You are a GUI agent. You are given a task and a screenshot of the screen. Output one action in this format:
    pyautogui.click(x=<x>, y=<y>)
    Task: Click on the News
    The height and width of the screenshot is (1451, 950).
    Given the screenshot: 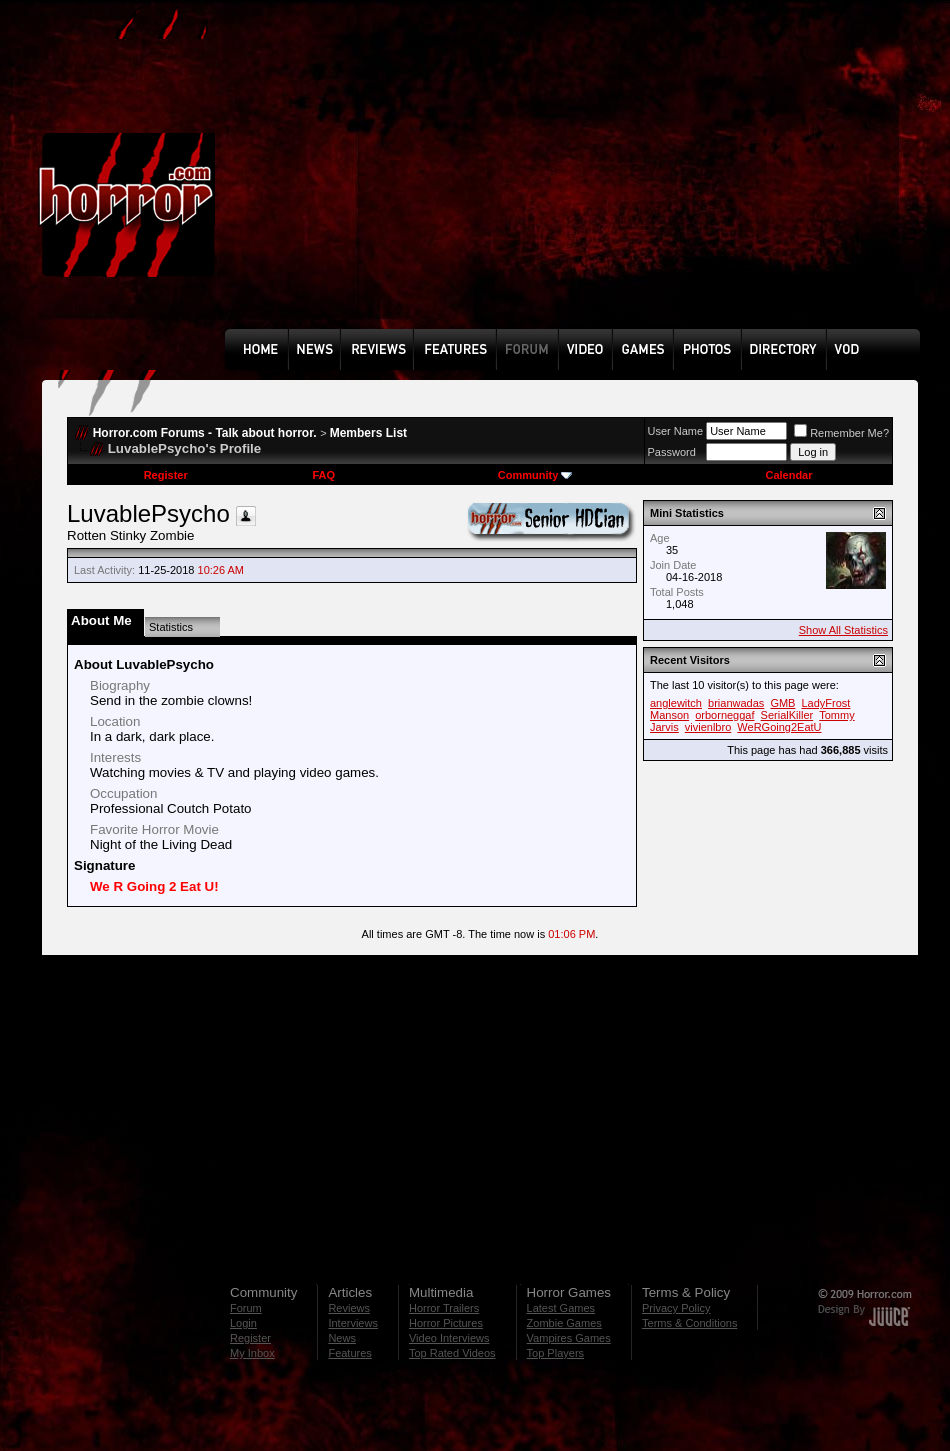 What is the action you would take?
    pyautogui.click(x=342, y=1338)
    